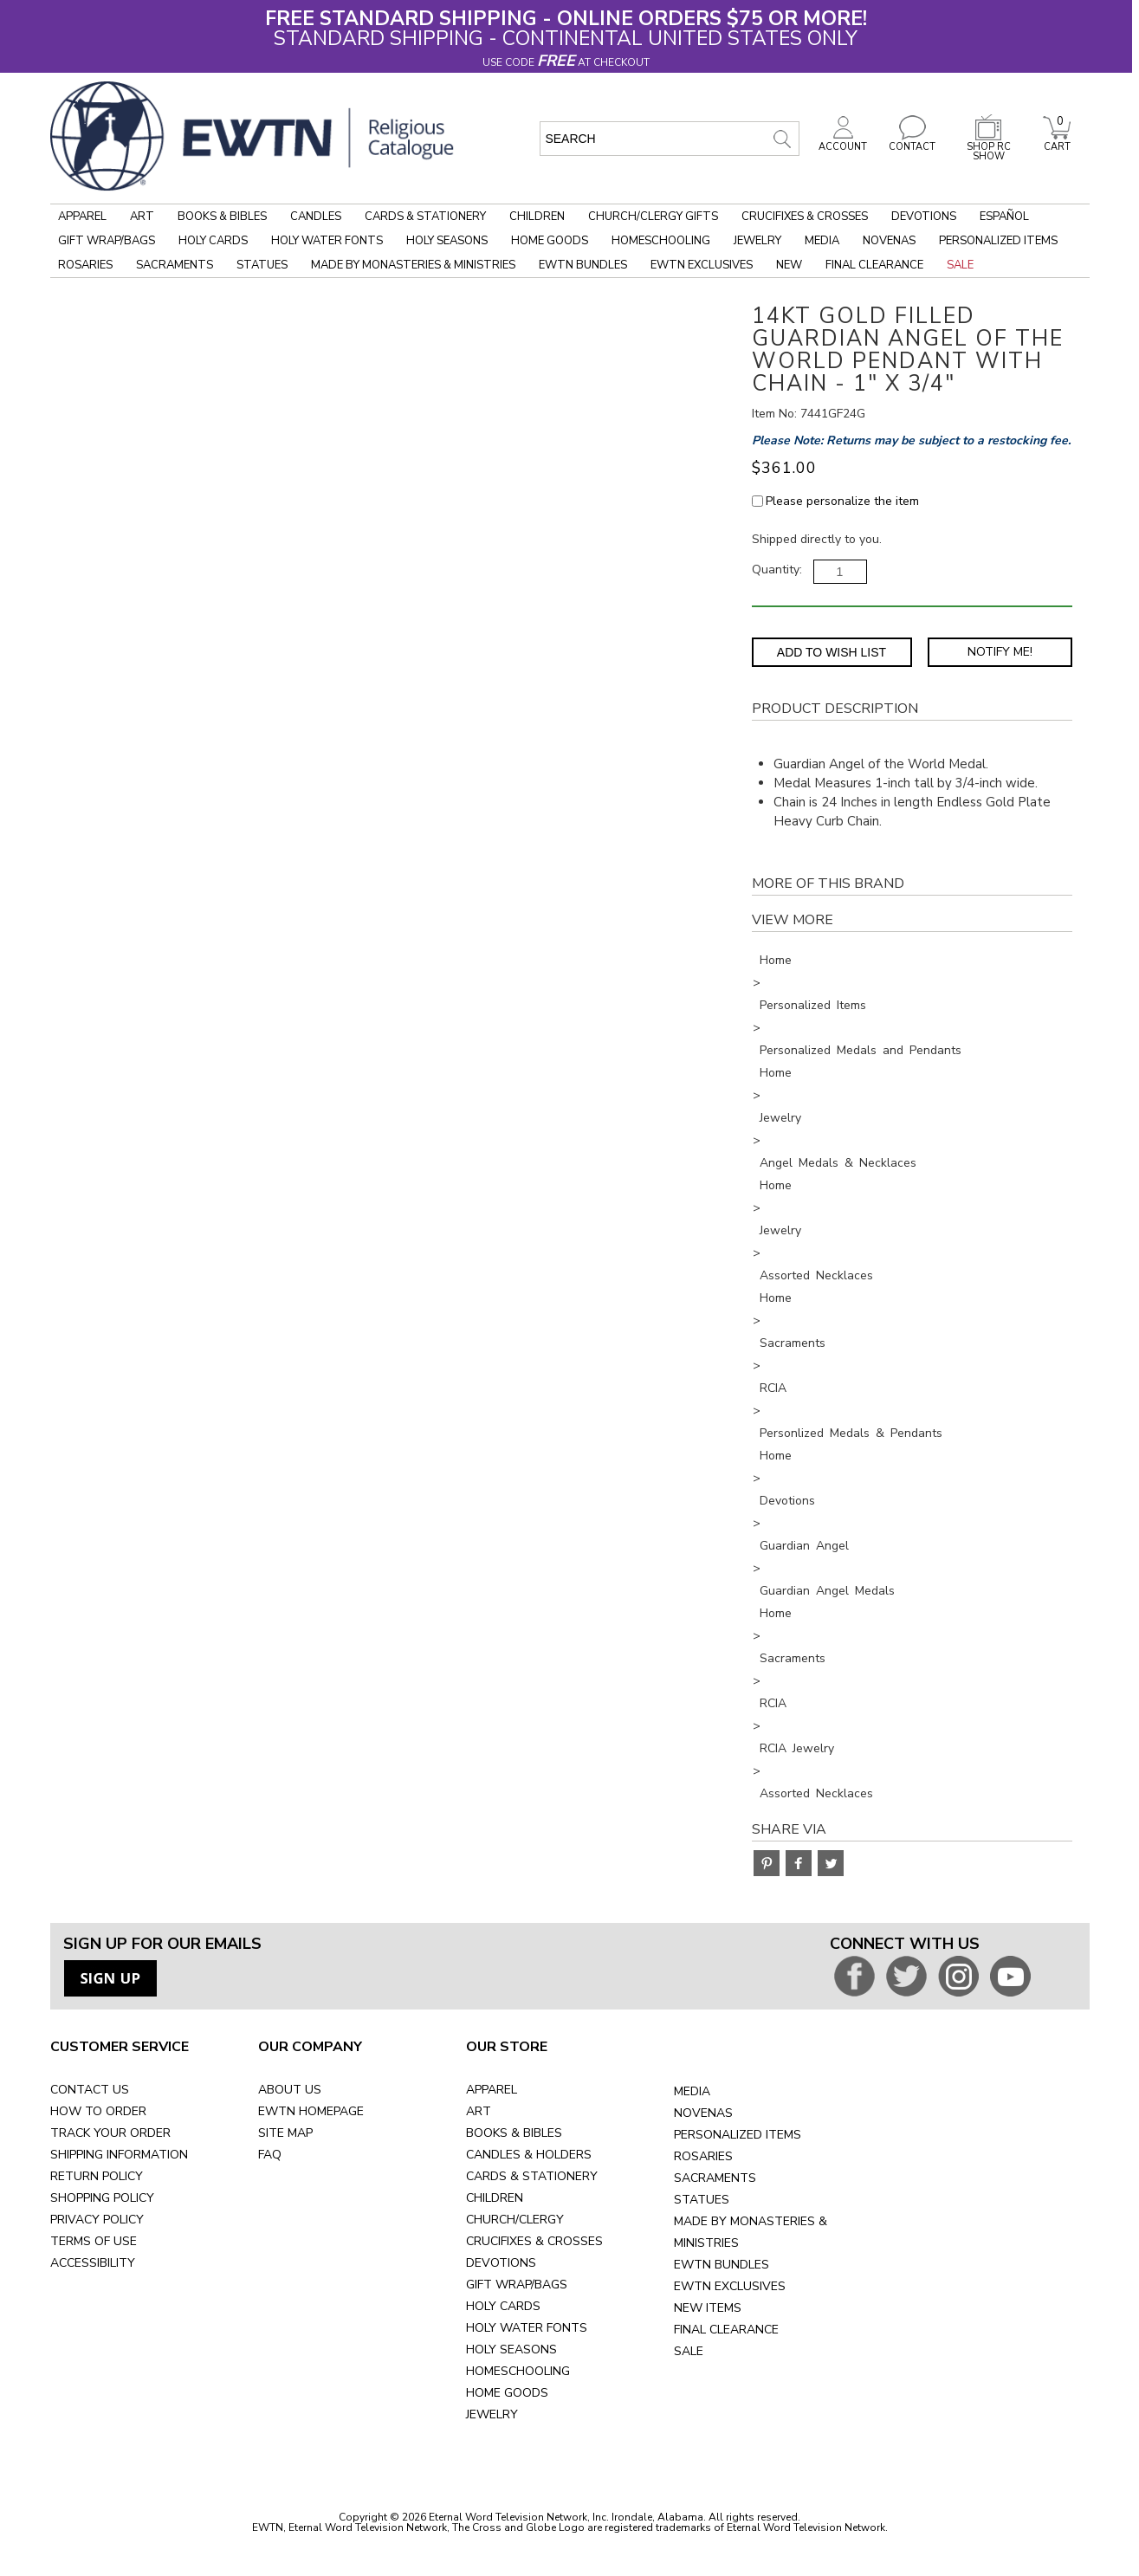 The width and height of the screenshot is (1139, 2576). I want to click on CHILDREN, so click(494, 2198).